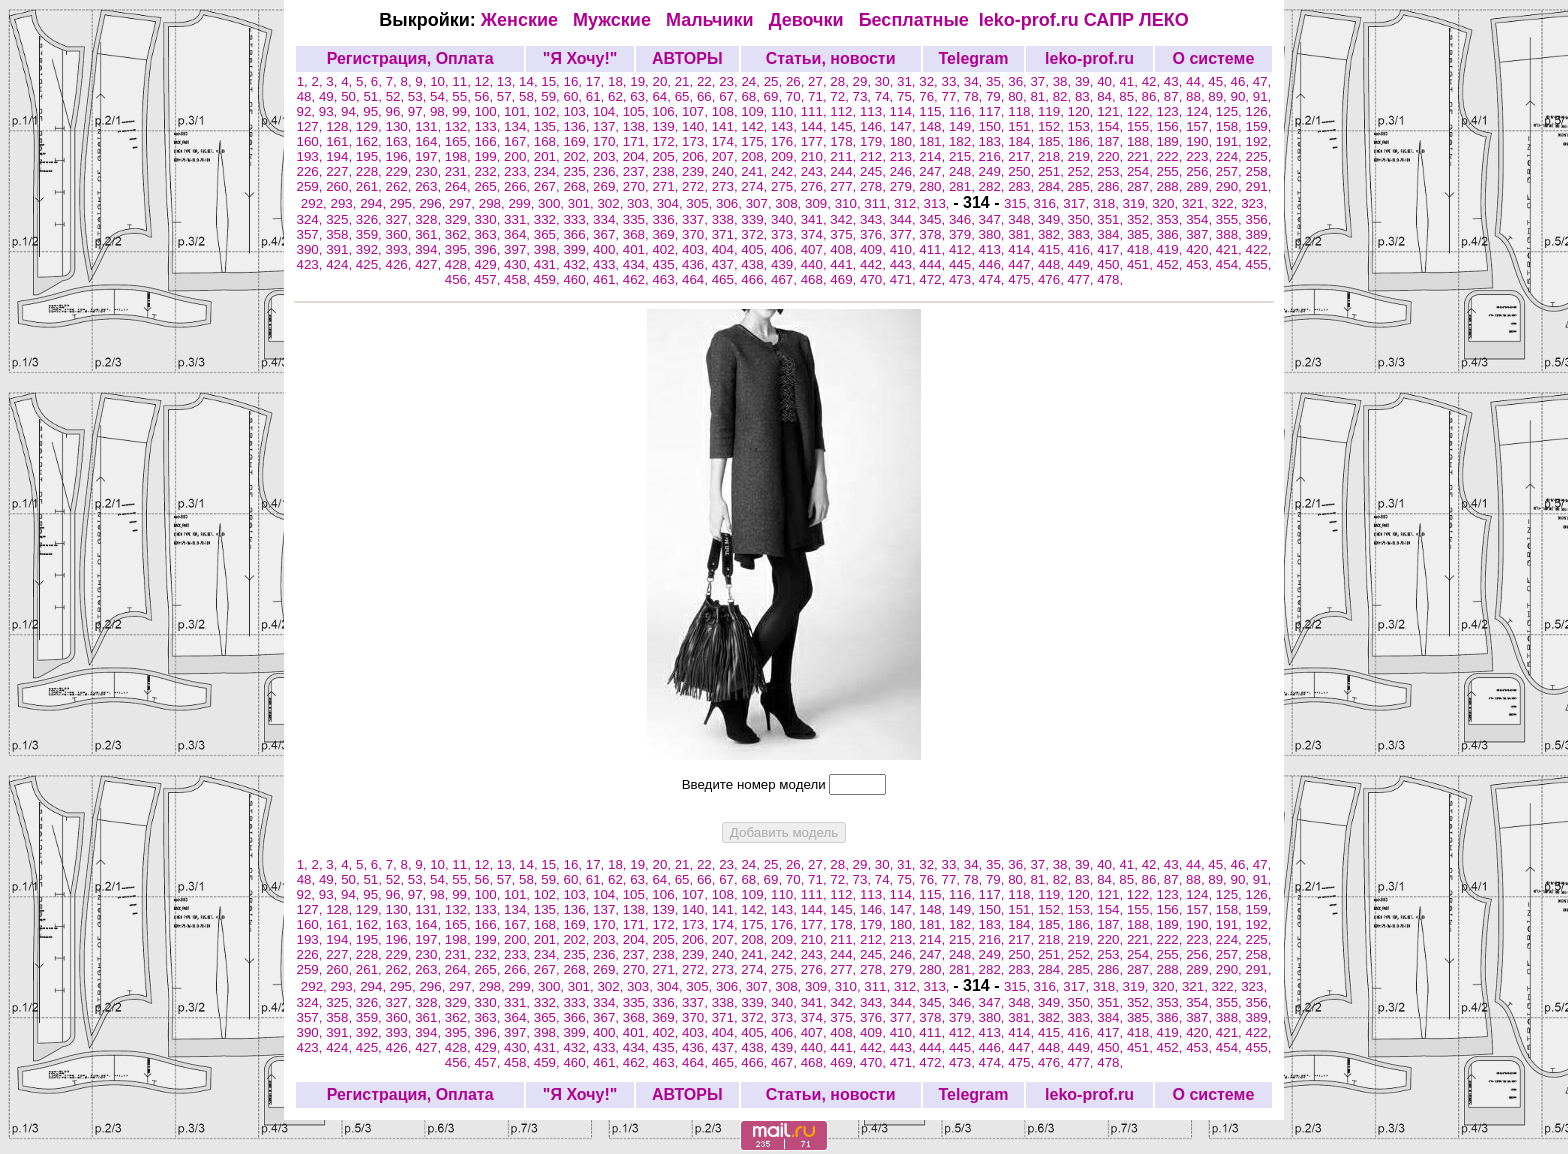  Describe the element at coordinates (786, 186) in the screenshot. I see `275,` at that location.